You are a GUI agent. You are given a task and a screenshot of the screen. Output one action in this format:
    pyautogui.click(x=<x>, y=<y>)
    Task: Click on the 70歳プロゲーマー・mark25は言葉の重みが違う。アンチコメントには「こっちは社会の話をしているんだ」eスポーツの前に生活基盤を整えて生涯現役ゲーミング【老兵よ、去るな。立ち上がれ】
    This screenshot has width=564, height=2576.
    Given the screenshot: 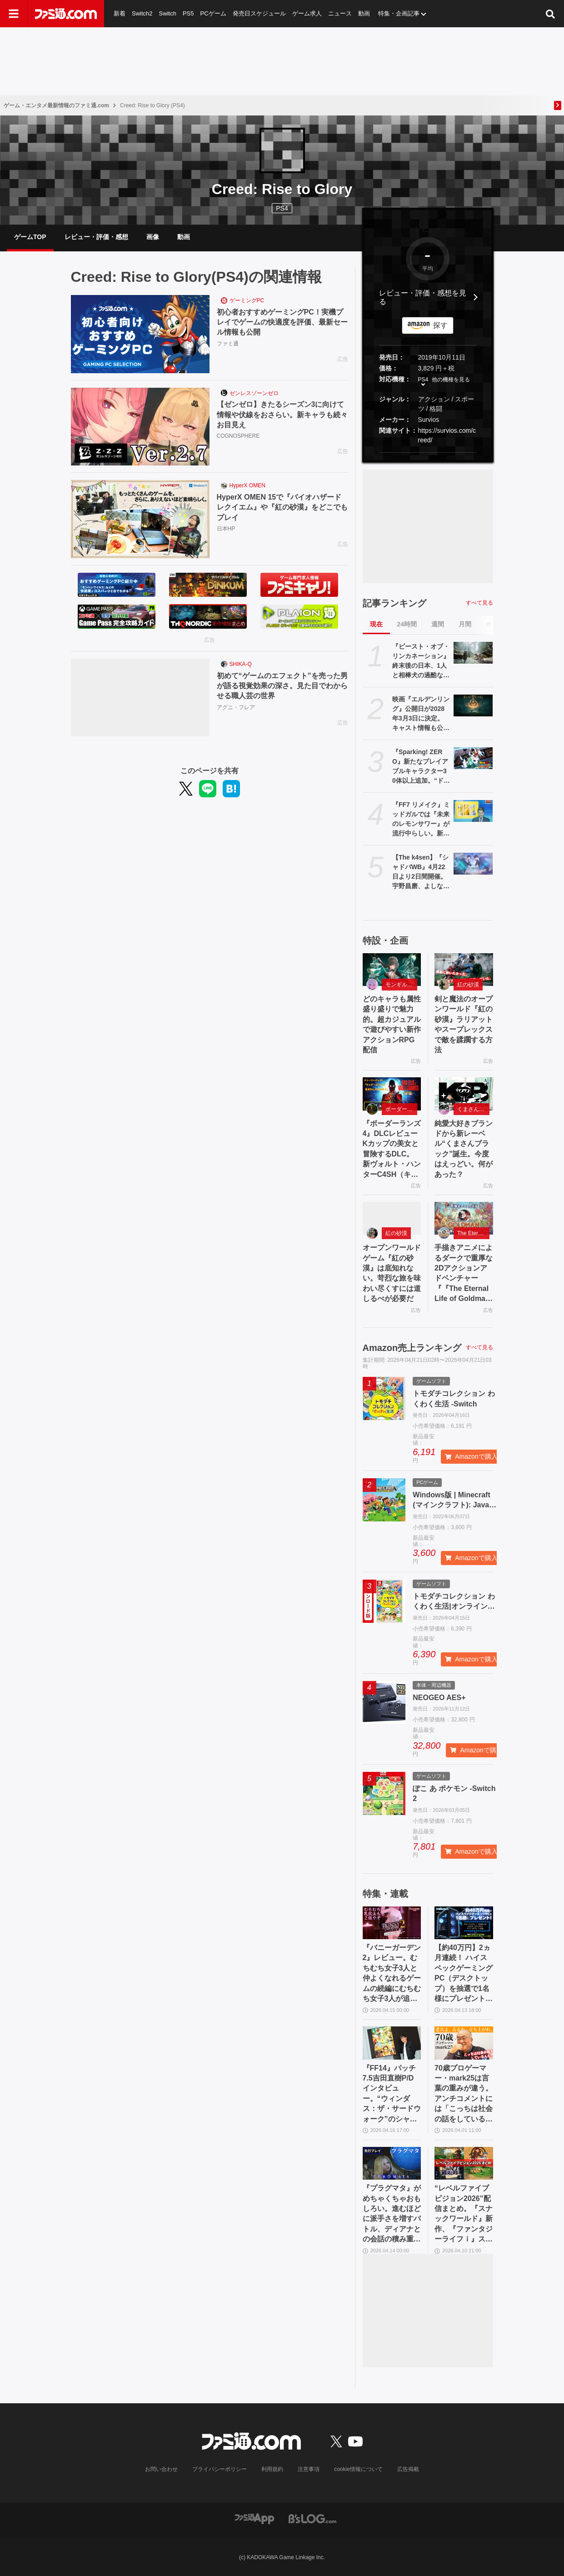 What is the action you would take?
    pyautogui.click(x=463, y=2094)
    